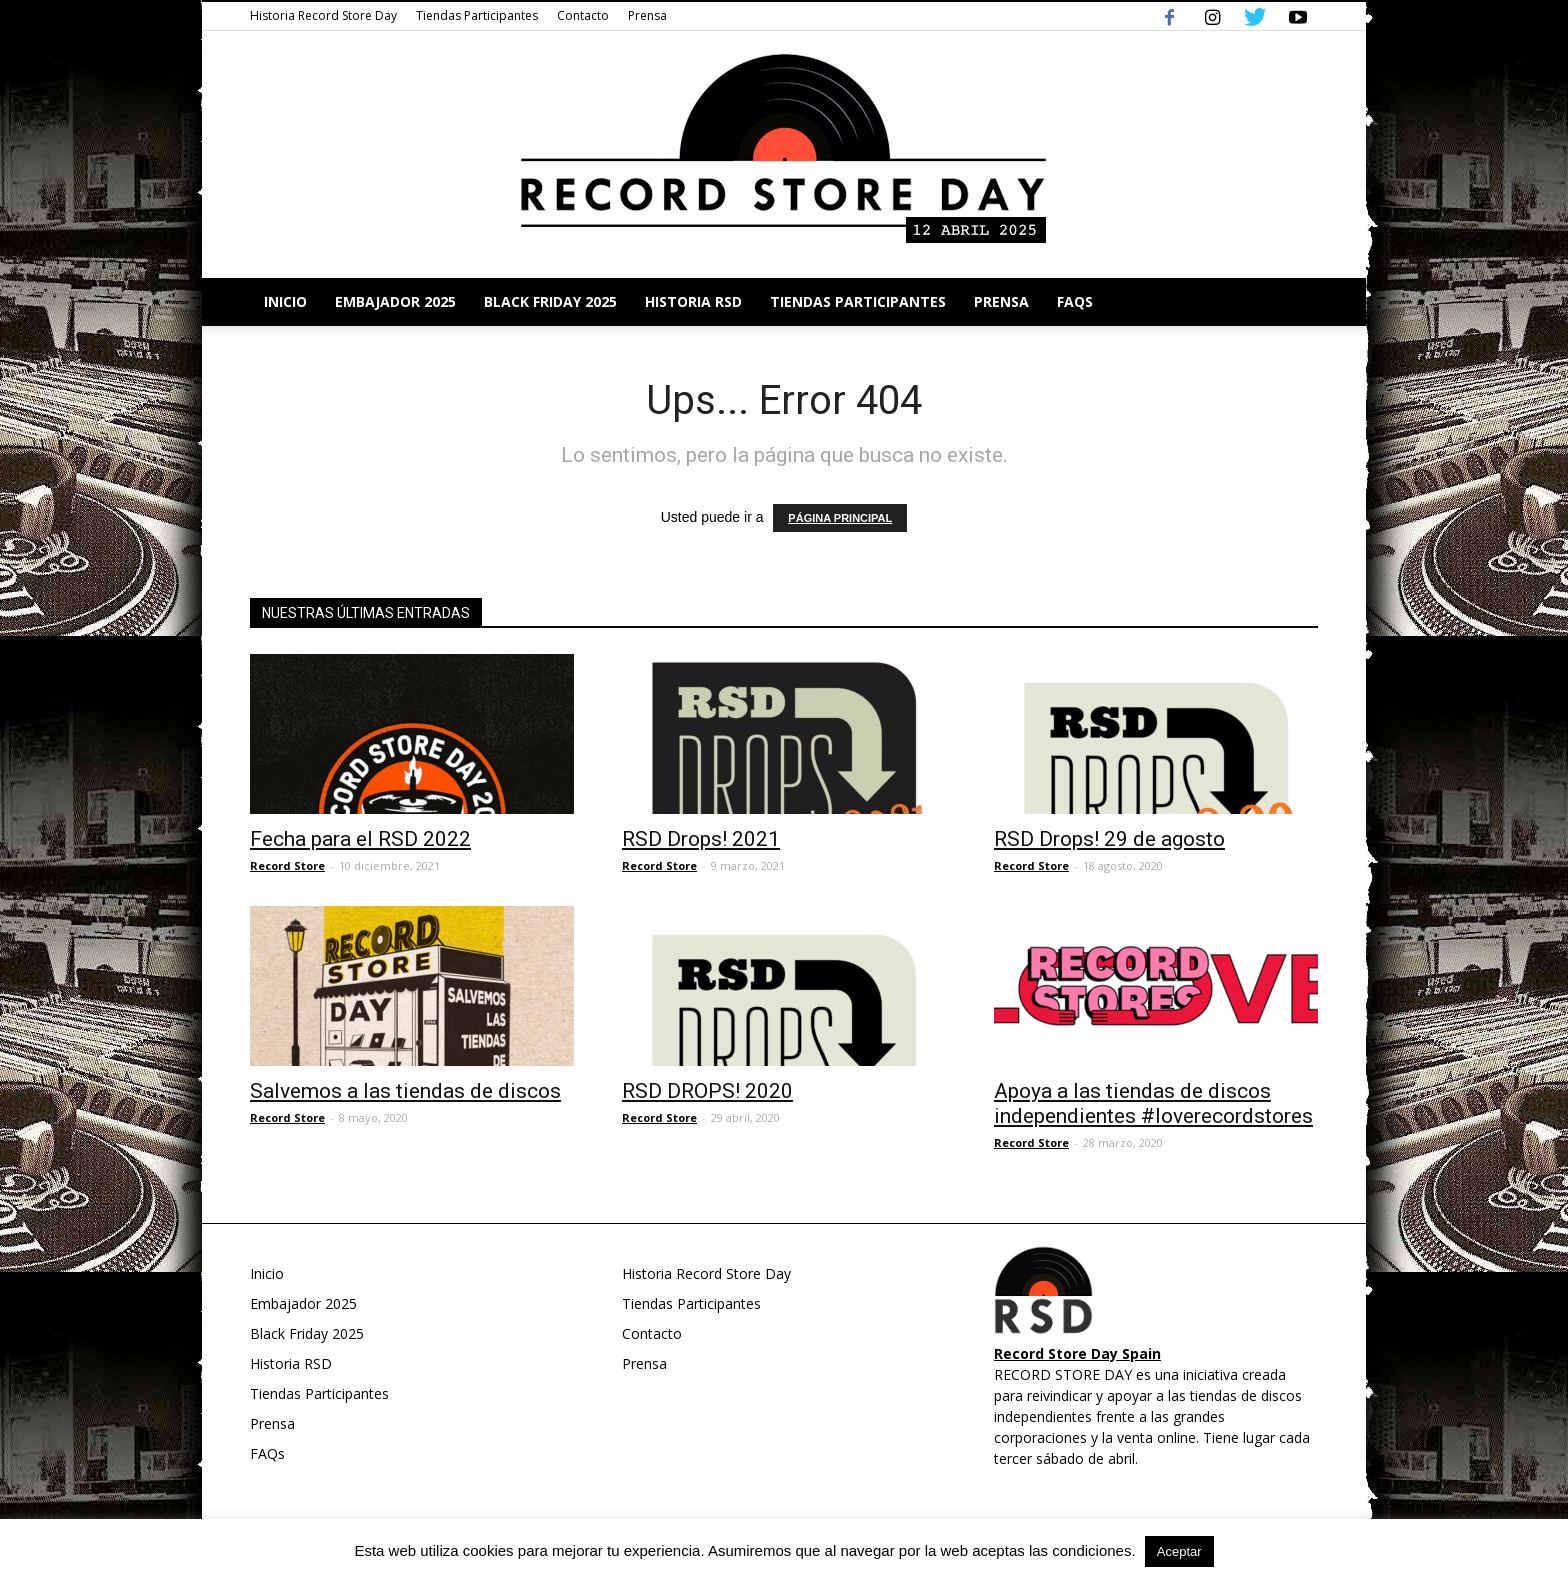  I want to click on FAQs, so click(1075, 301).